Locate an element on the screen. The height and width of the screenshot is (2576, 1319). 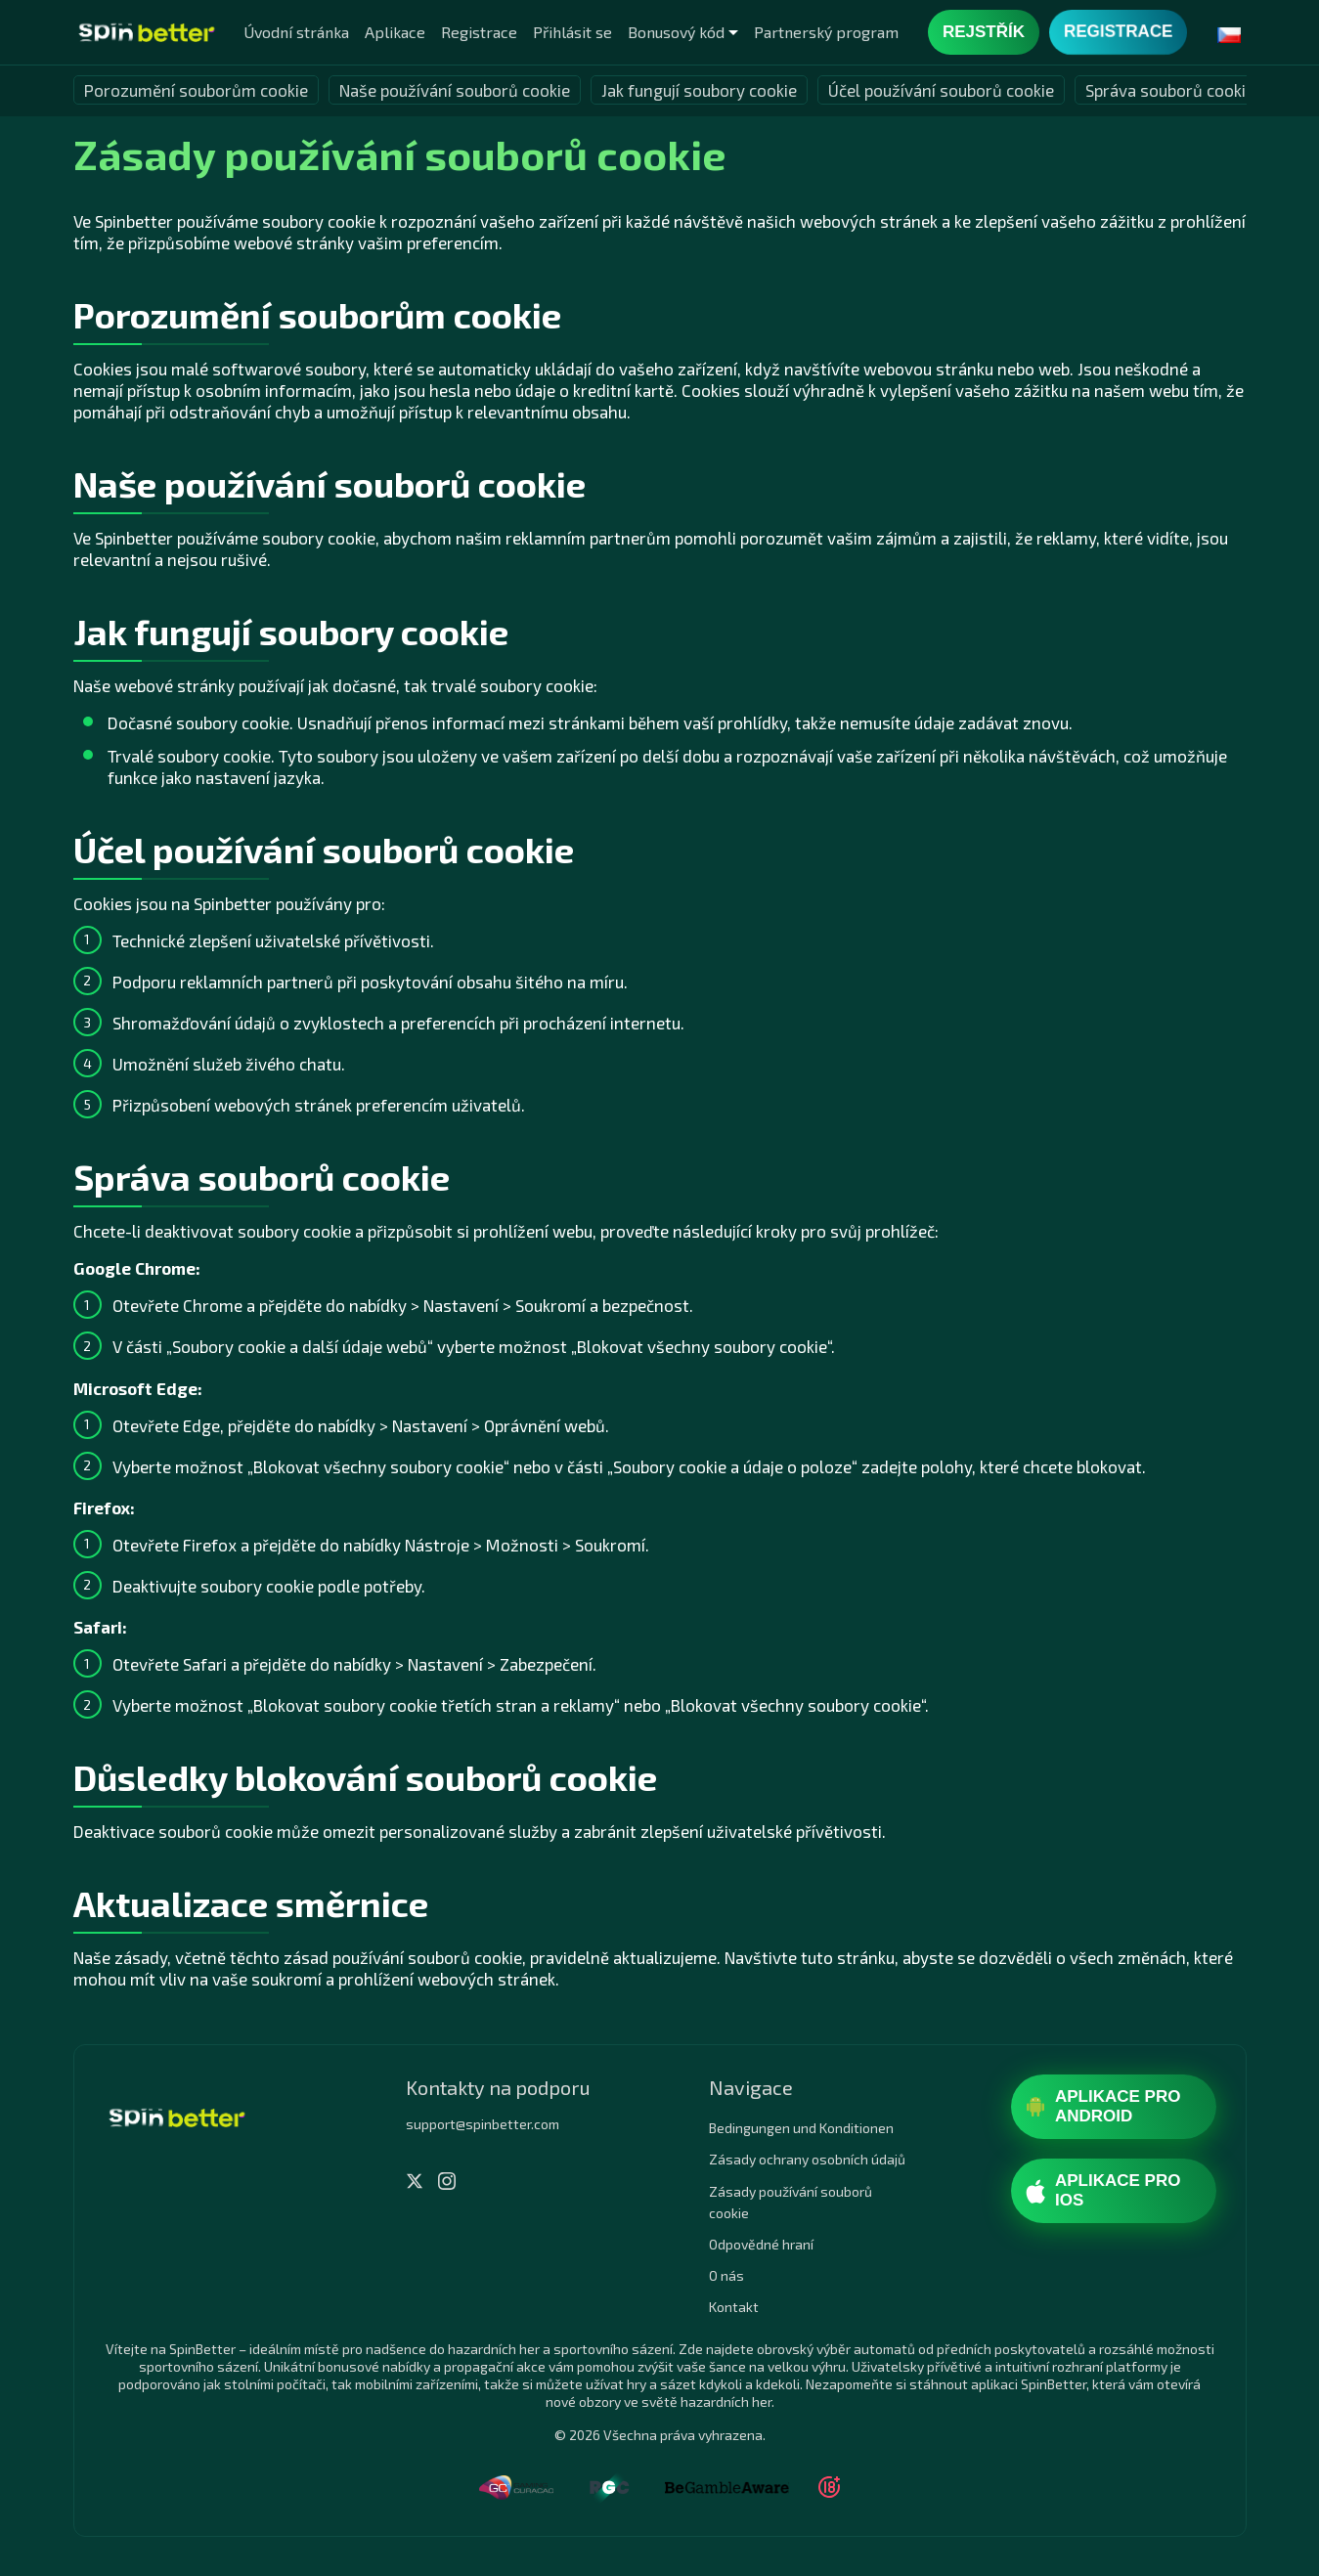
Přihlásit se is located at coordinates (572, 31).